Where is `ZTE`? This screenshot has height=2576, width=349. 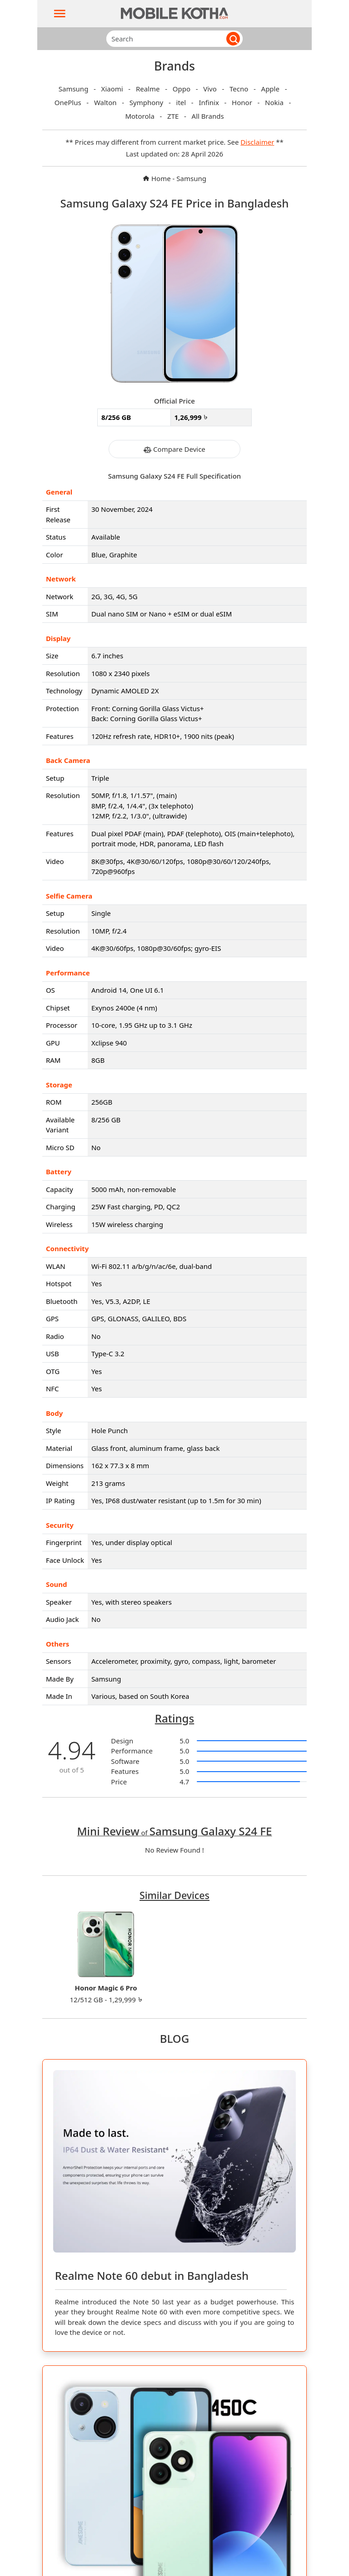 ZTE is located at coordinates (173, 116).